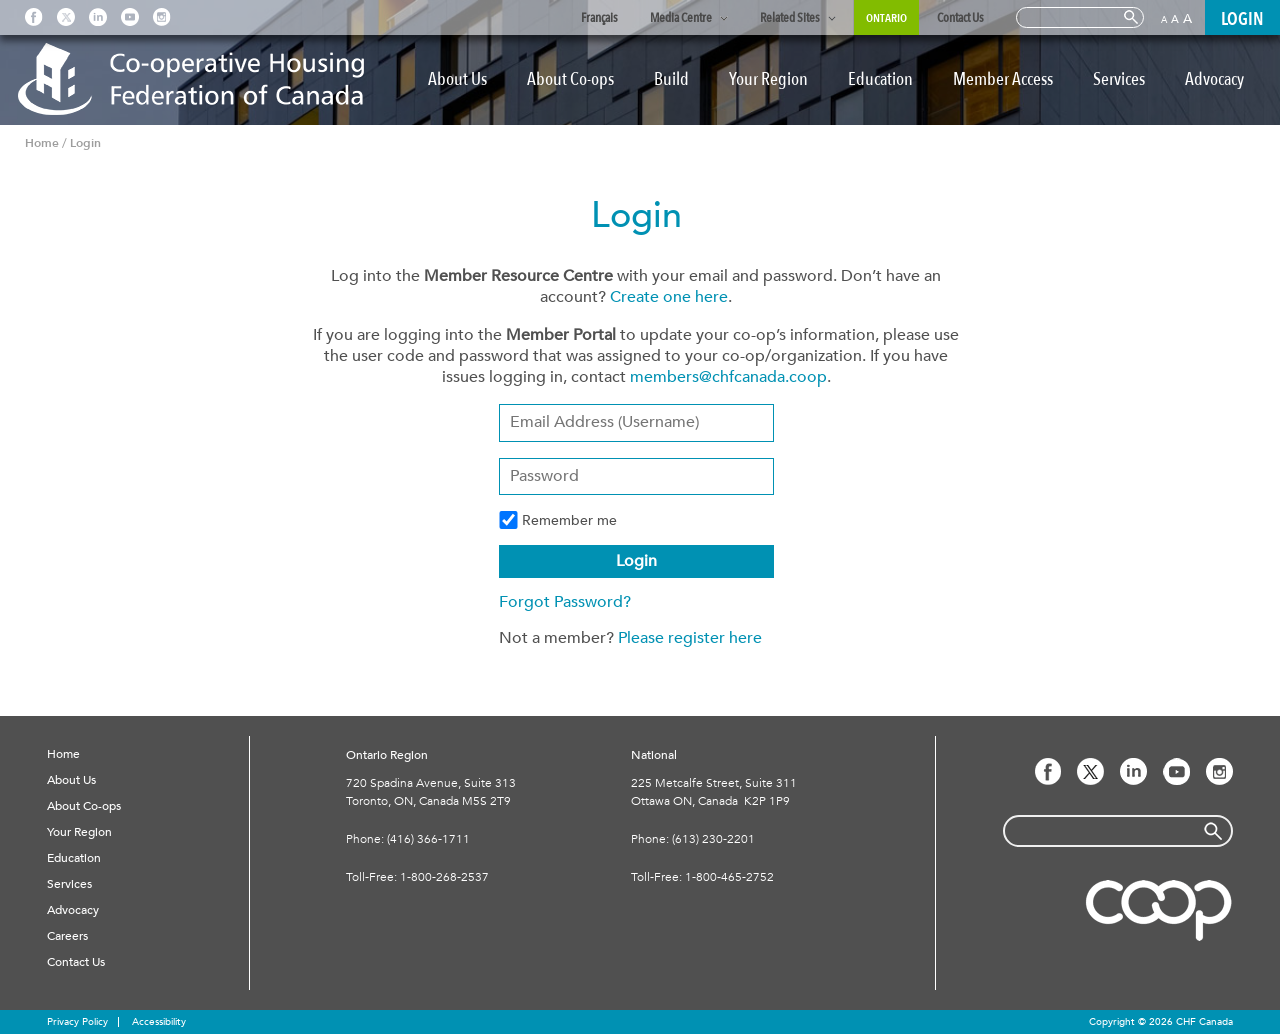  Describe the element at coordinates (729, 877) in the screenshot. I see `1-800-465-2752` at that location.